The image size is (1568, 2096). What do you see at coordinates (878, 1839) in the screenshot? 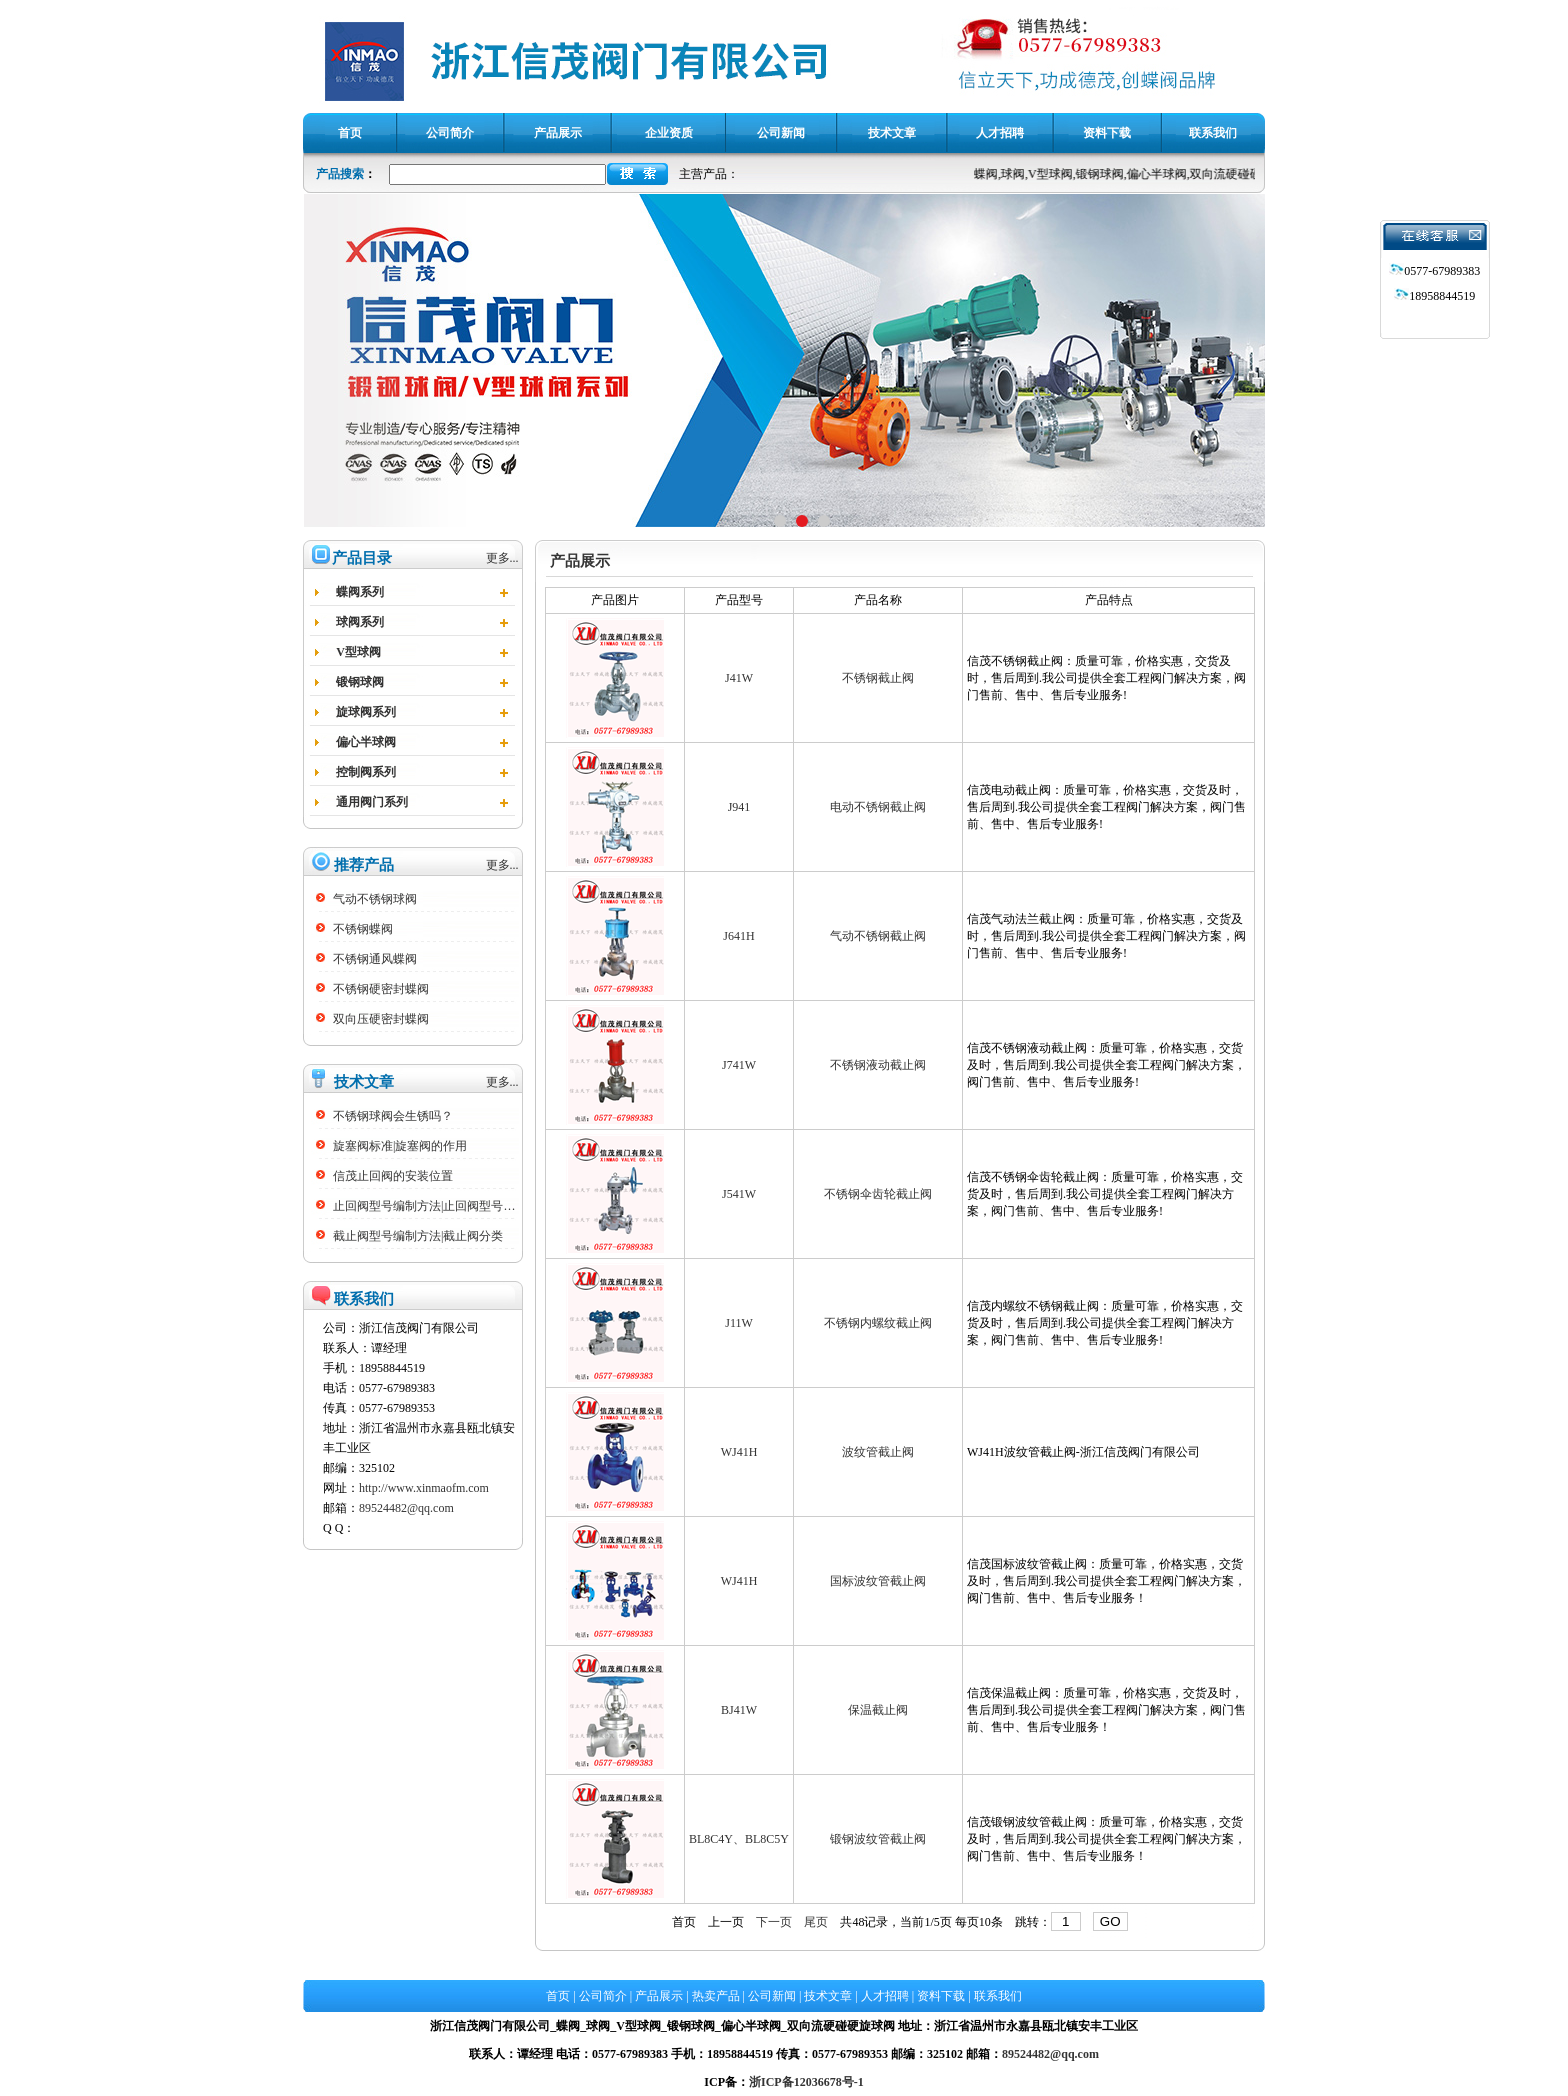
I see `锻钢波纹管截止阀` at bounding box center [878, 1839].